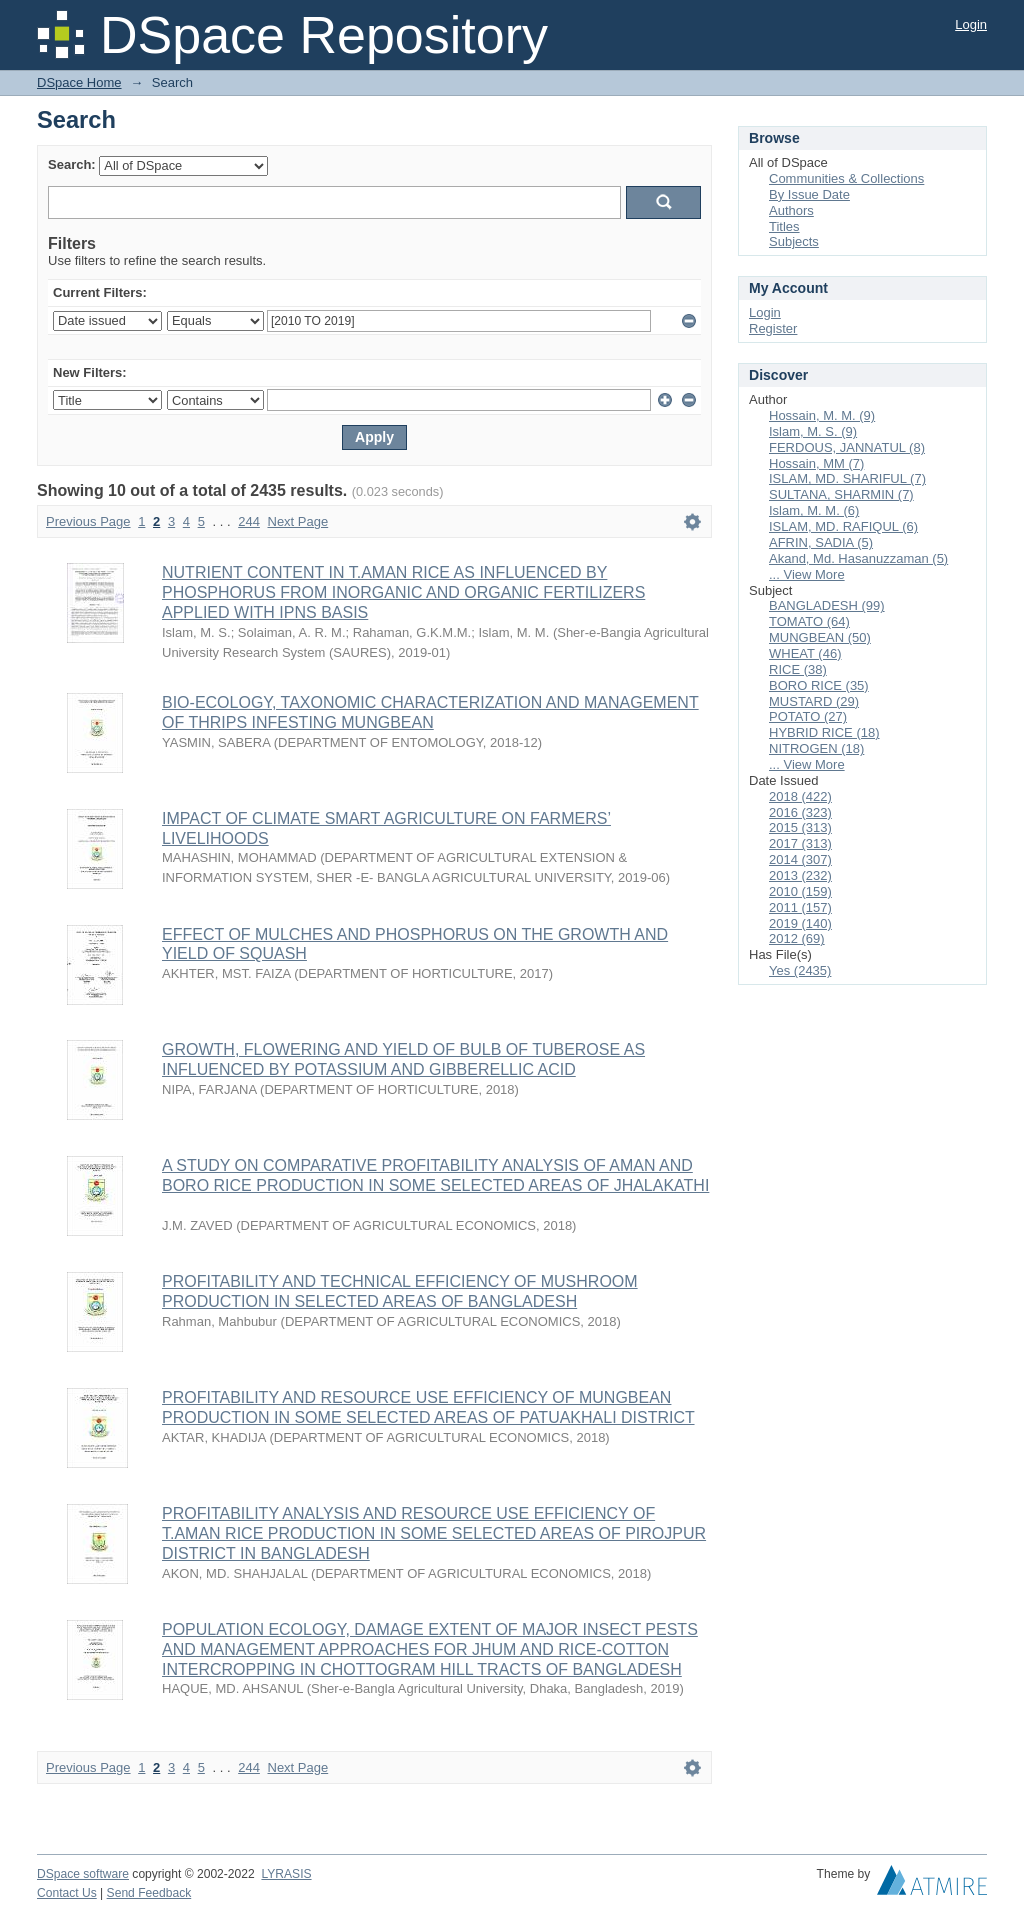 Image resolution: width=1024 pixels, height=1905 pixels. I want to click on 2016 (323), so click(800, 812).